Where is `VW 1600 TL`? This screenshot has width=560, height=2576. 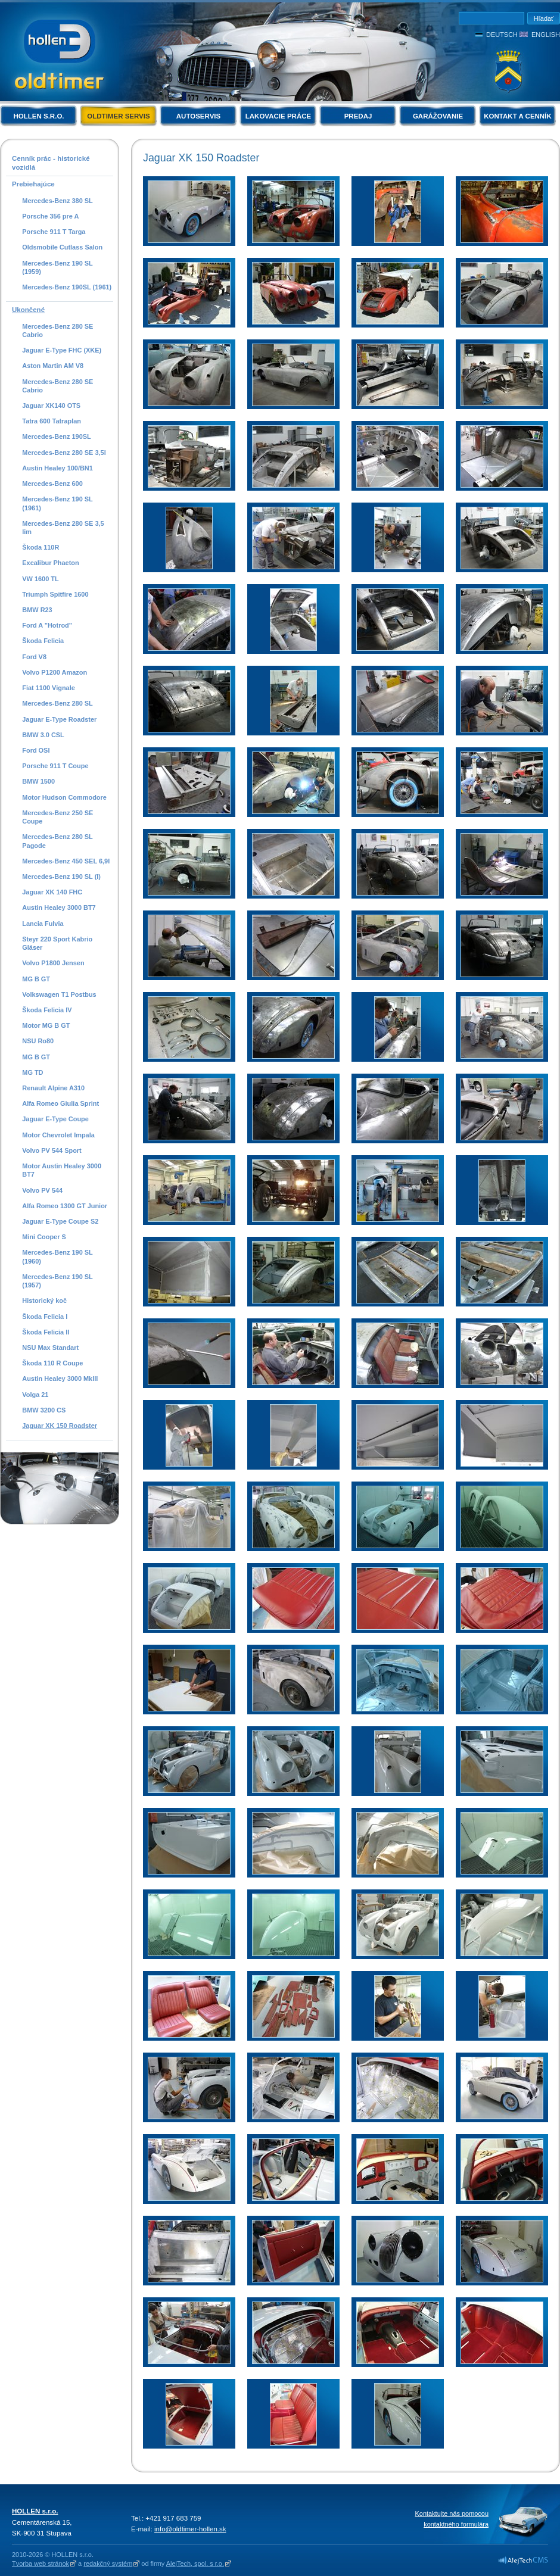 VW 1600 TL is located at coordinates (40, 578).